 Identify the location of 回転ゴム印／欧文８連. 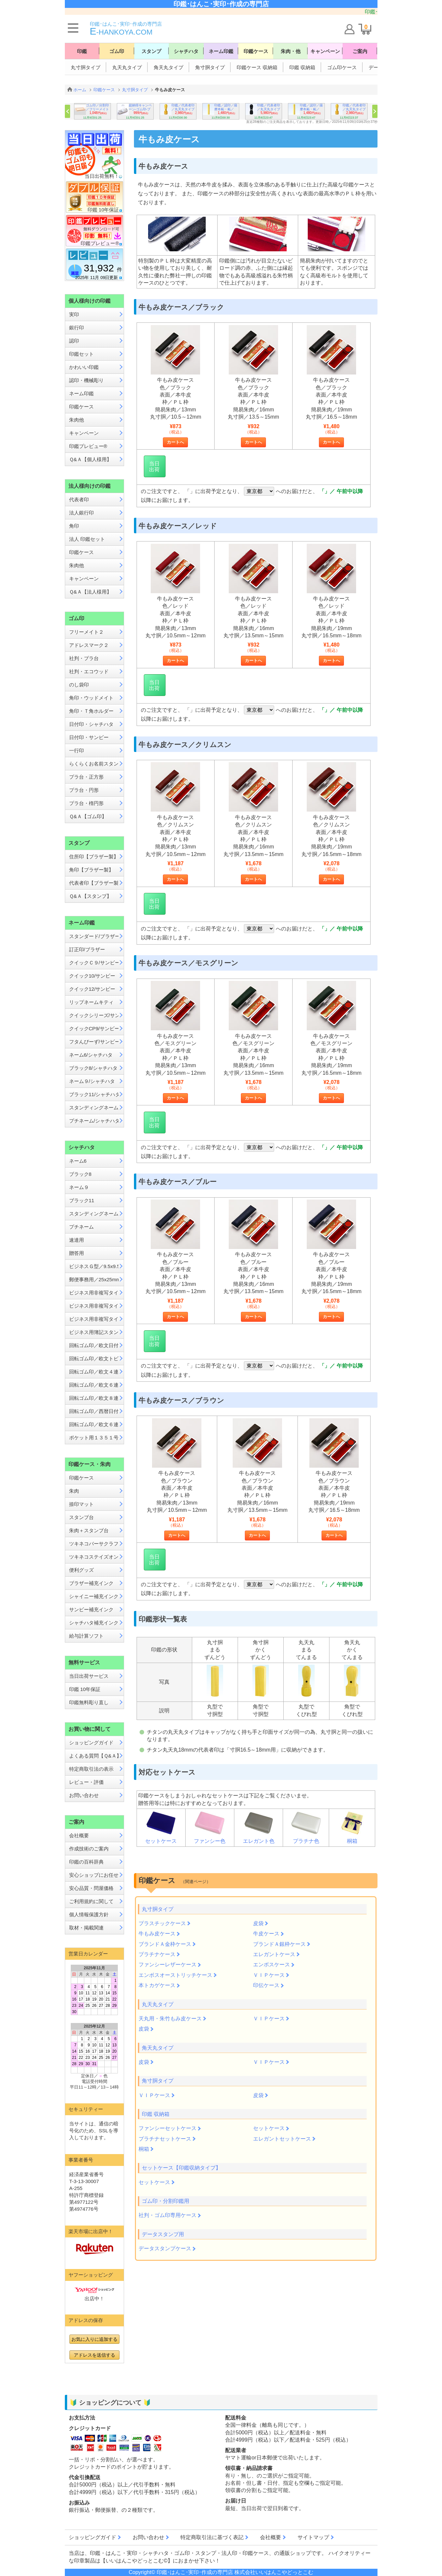
(93, 1398).